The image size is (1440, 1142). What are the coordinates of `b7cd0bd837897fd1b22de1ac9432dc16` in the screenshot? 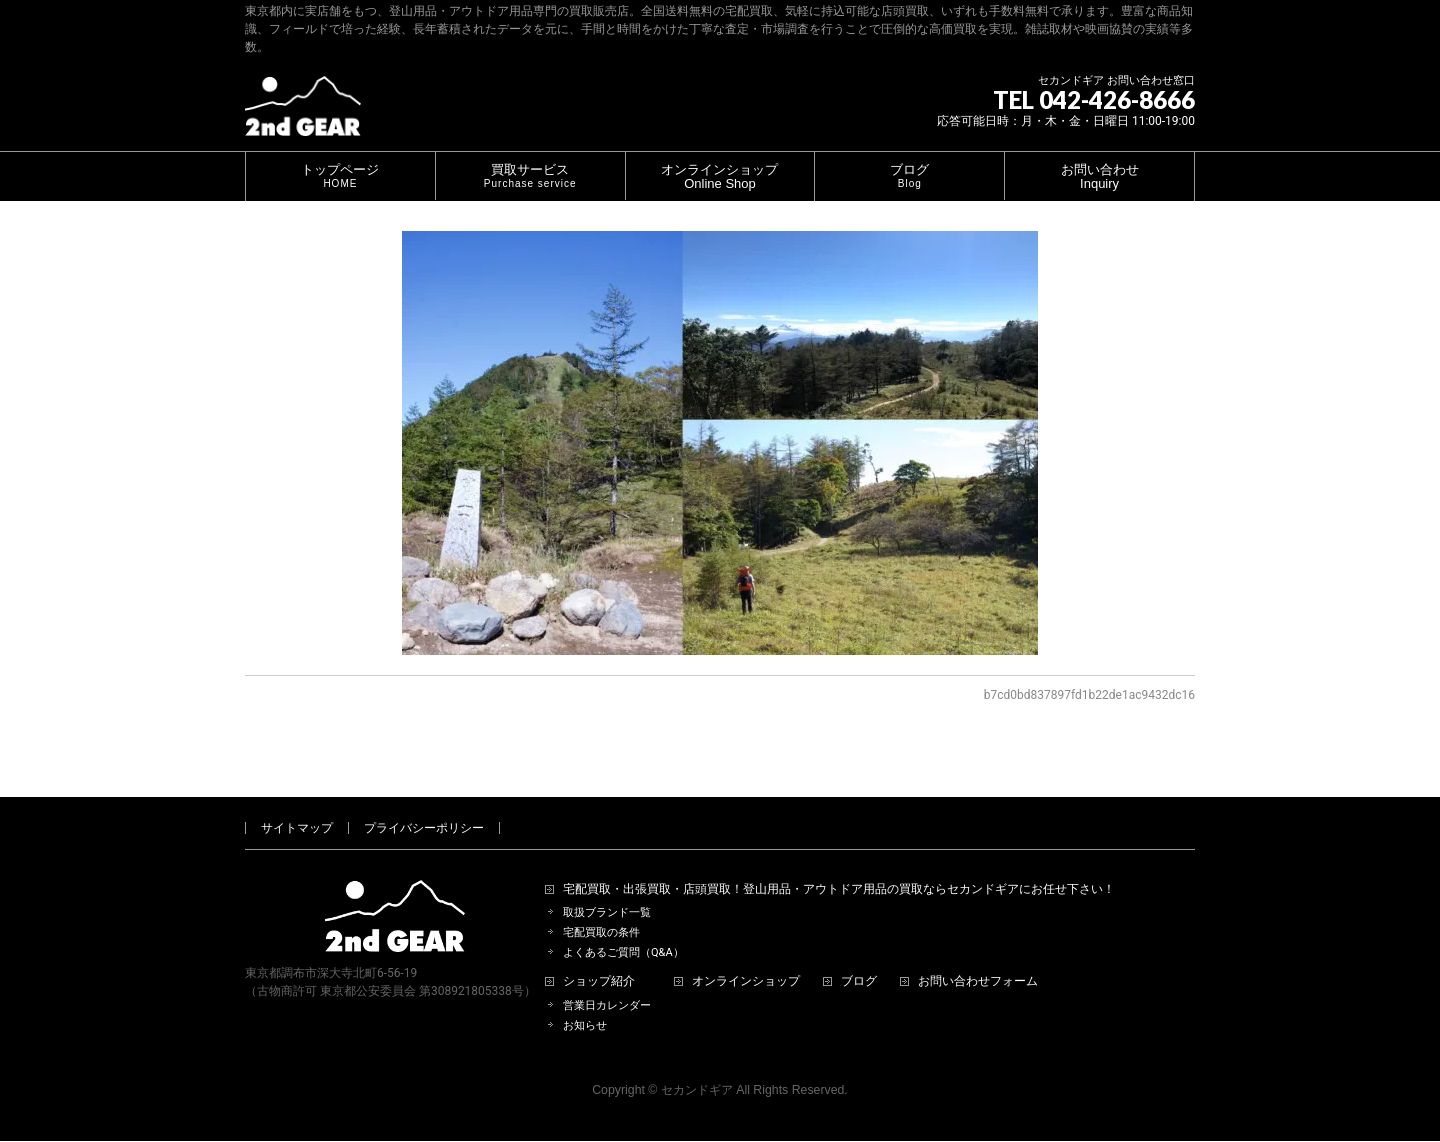 It's located at (1089, 695).